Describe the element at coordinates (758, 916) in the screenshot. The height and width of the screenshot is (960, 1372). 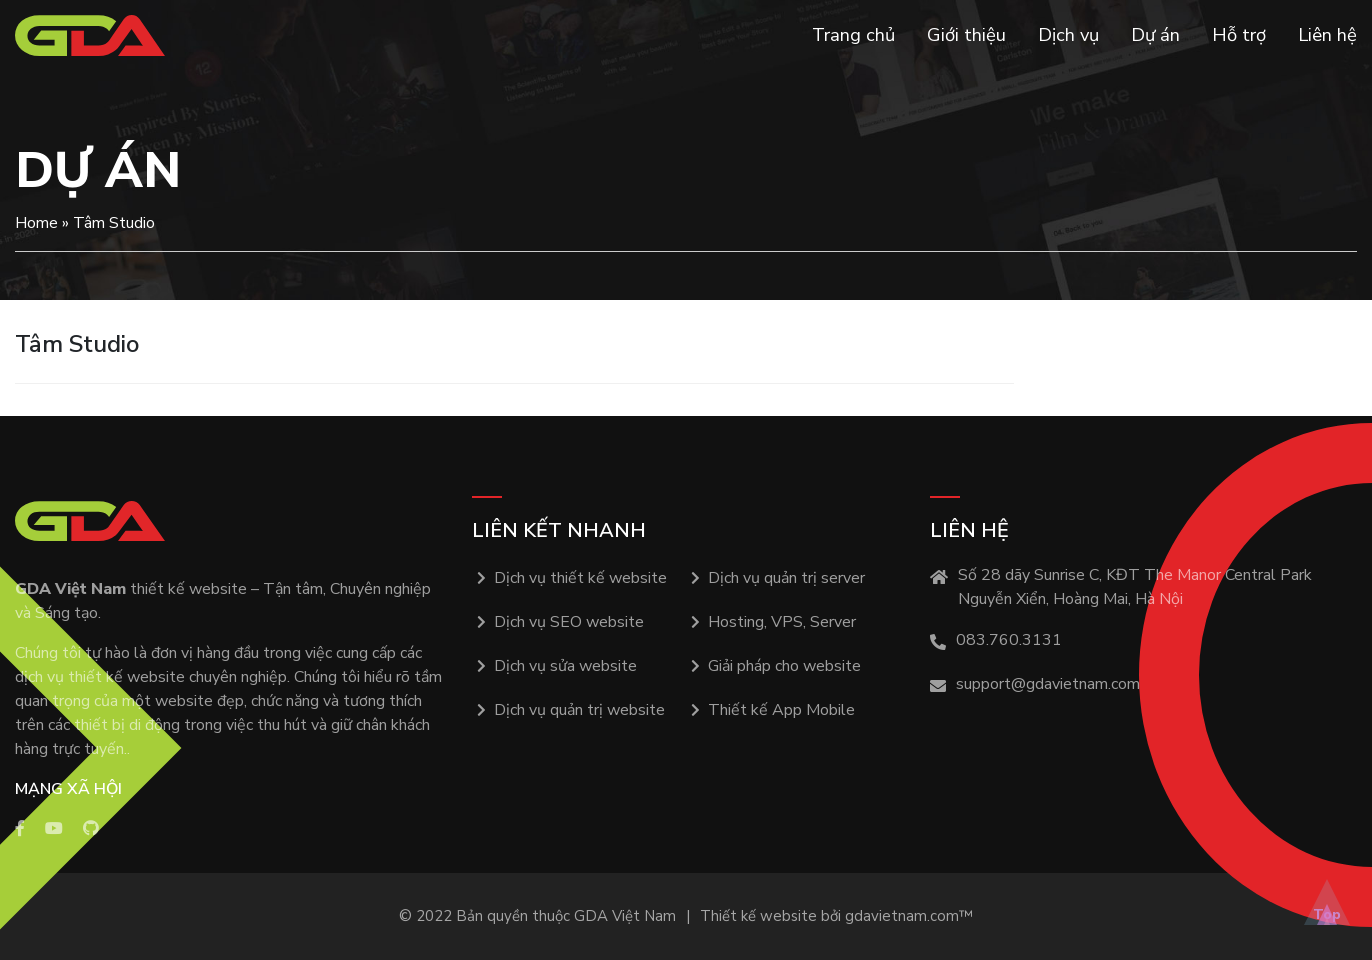
I see `Thiết kế website` at that location.